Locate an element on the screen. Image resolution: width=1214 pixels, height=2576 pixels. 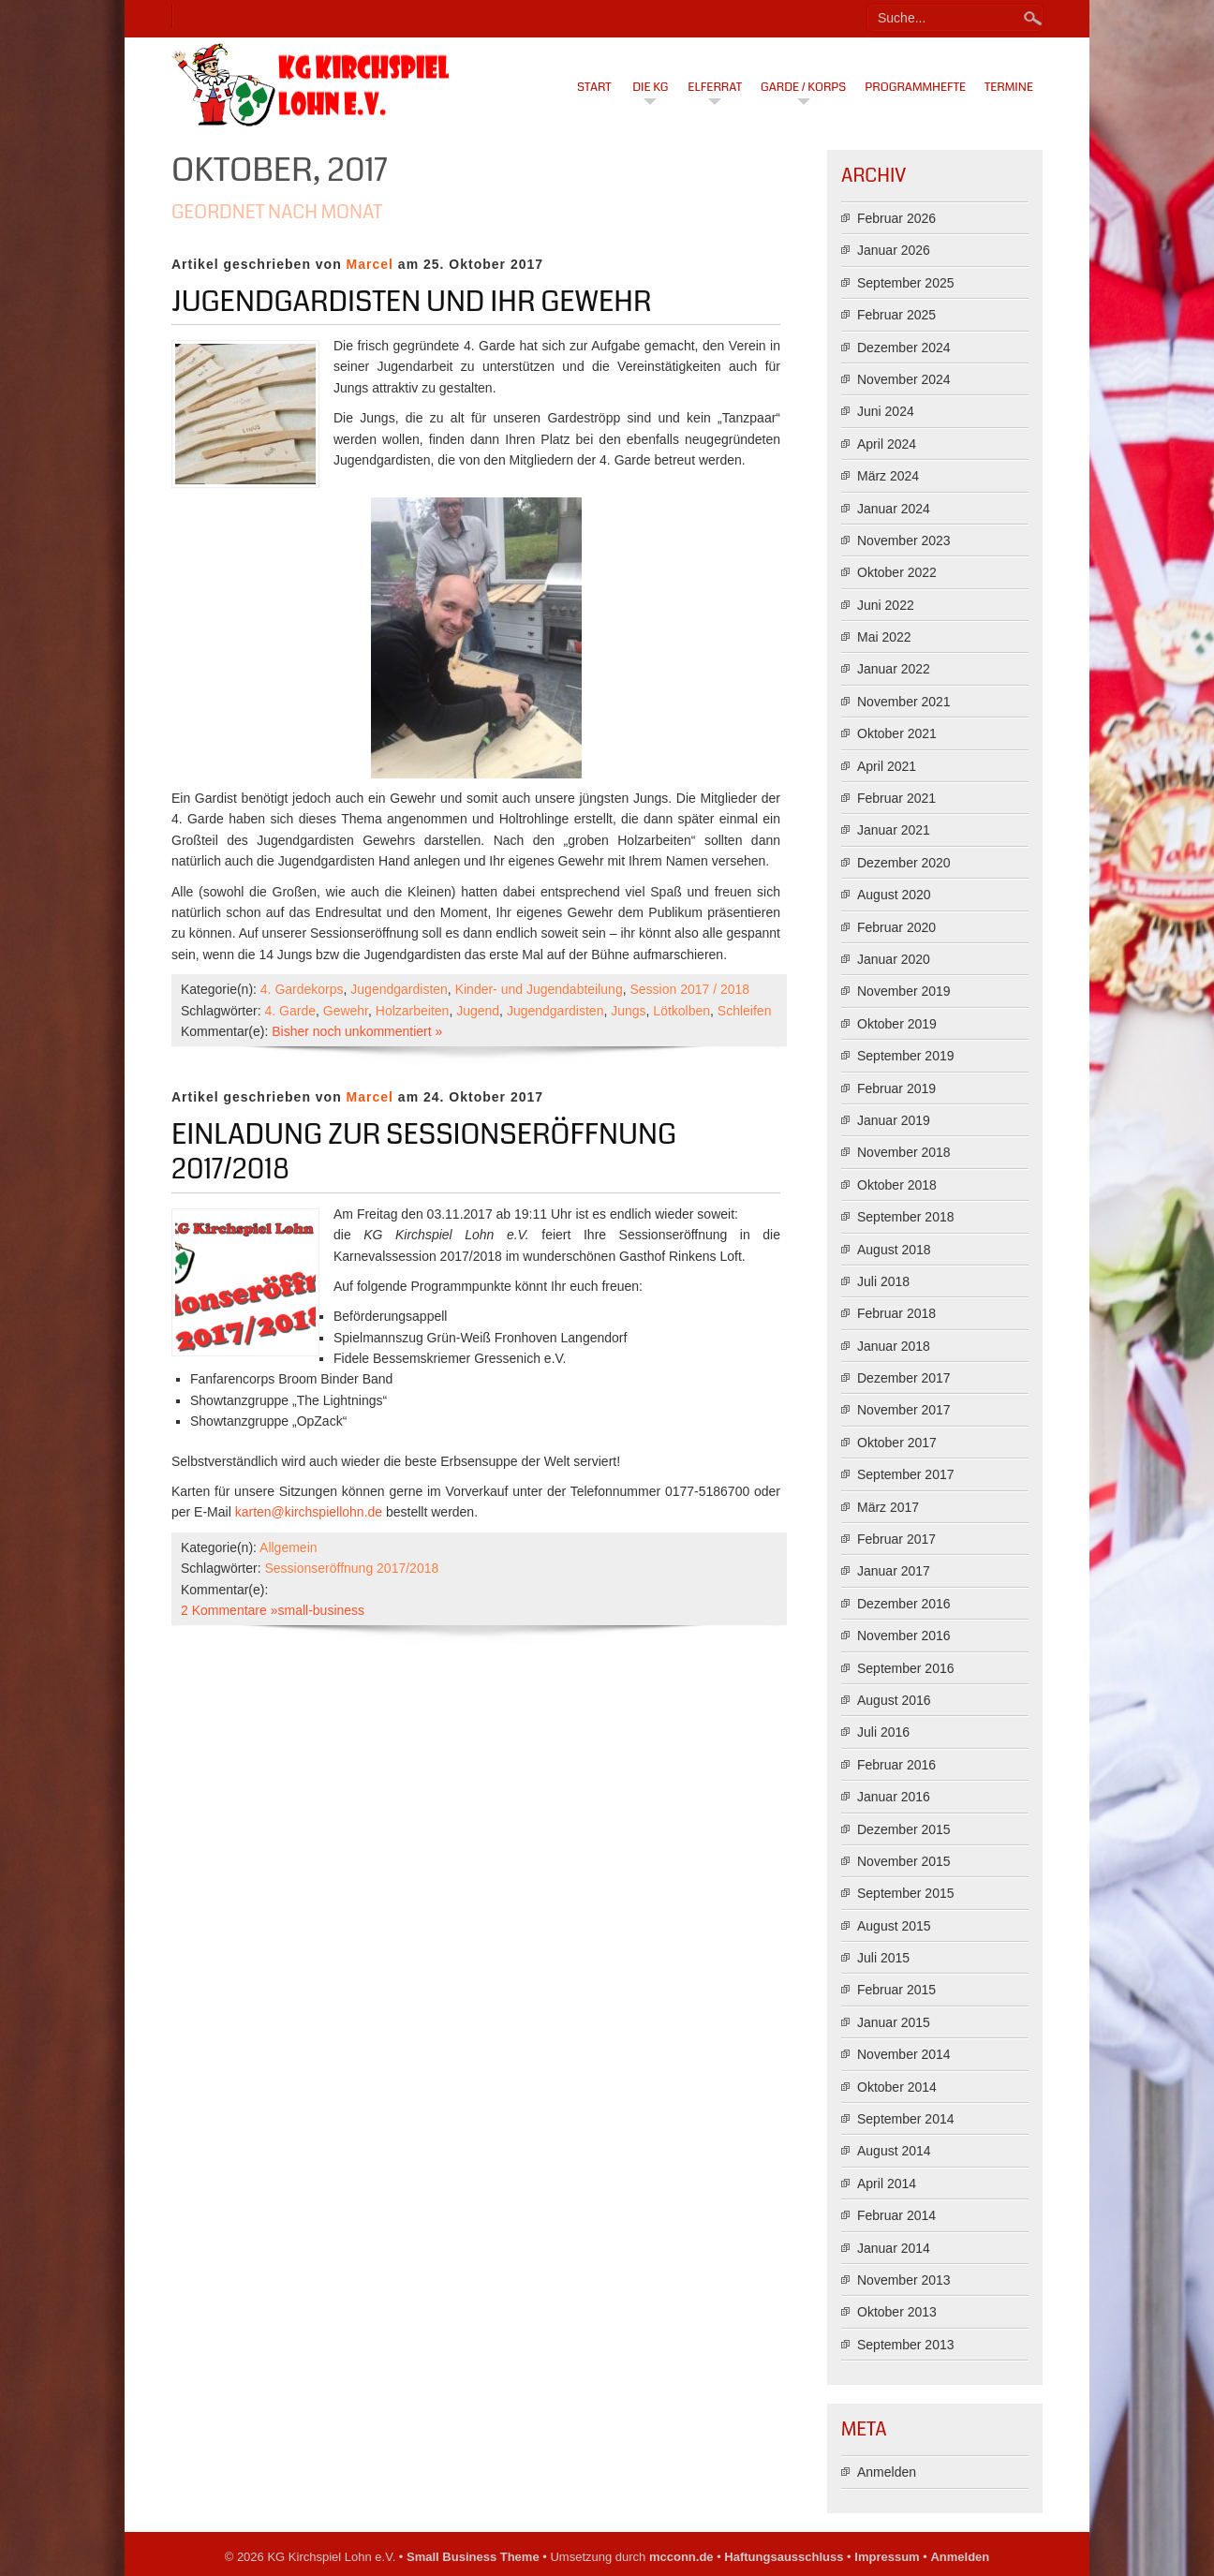
Dezember 2017 is located at coordinates (904, 1377).